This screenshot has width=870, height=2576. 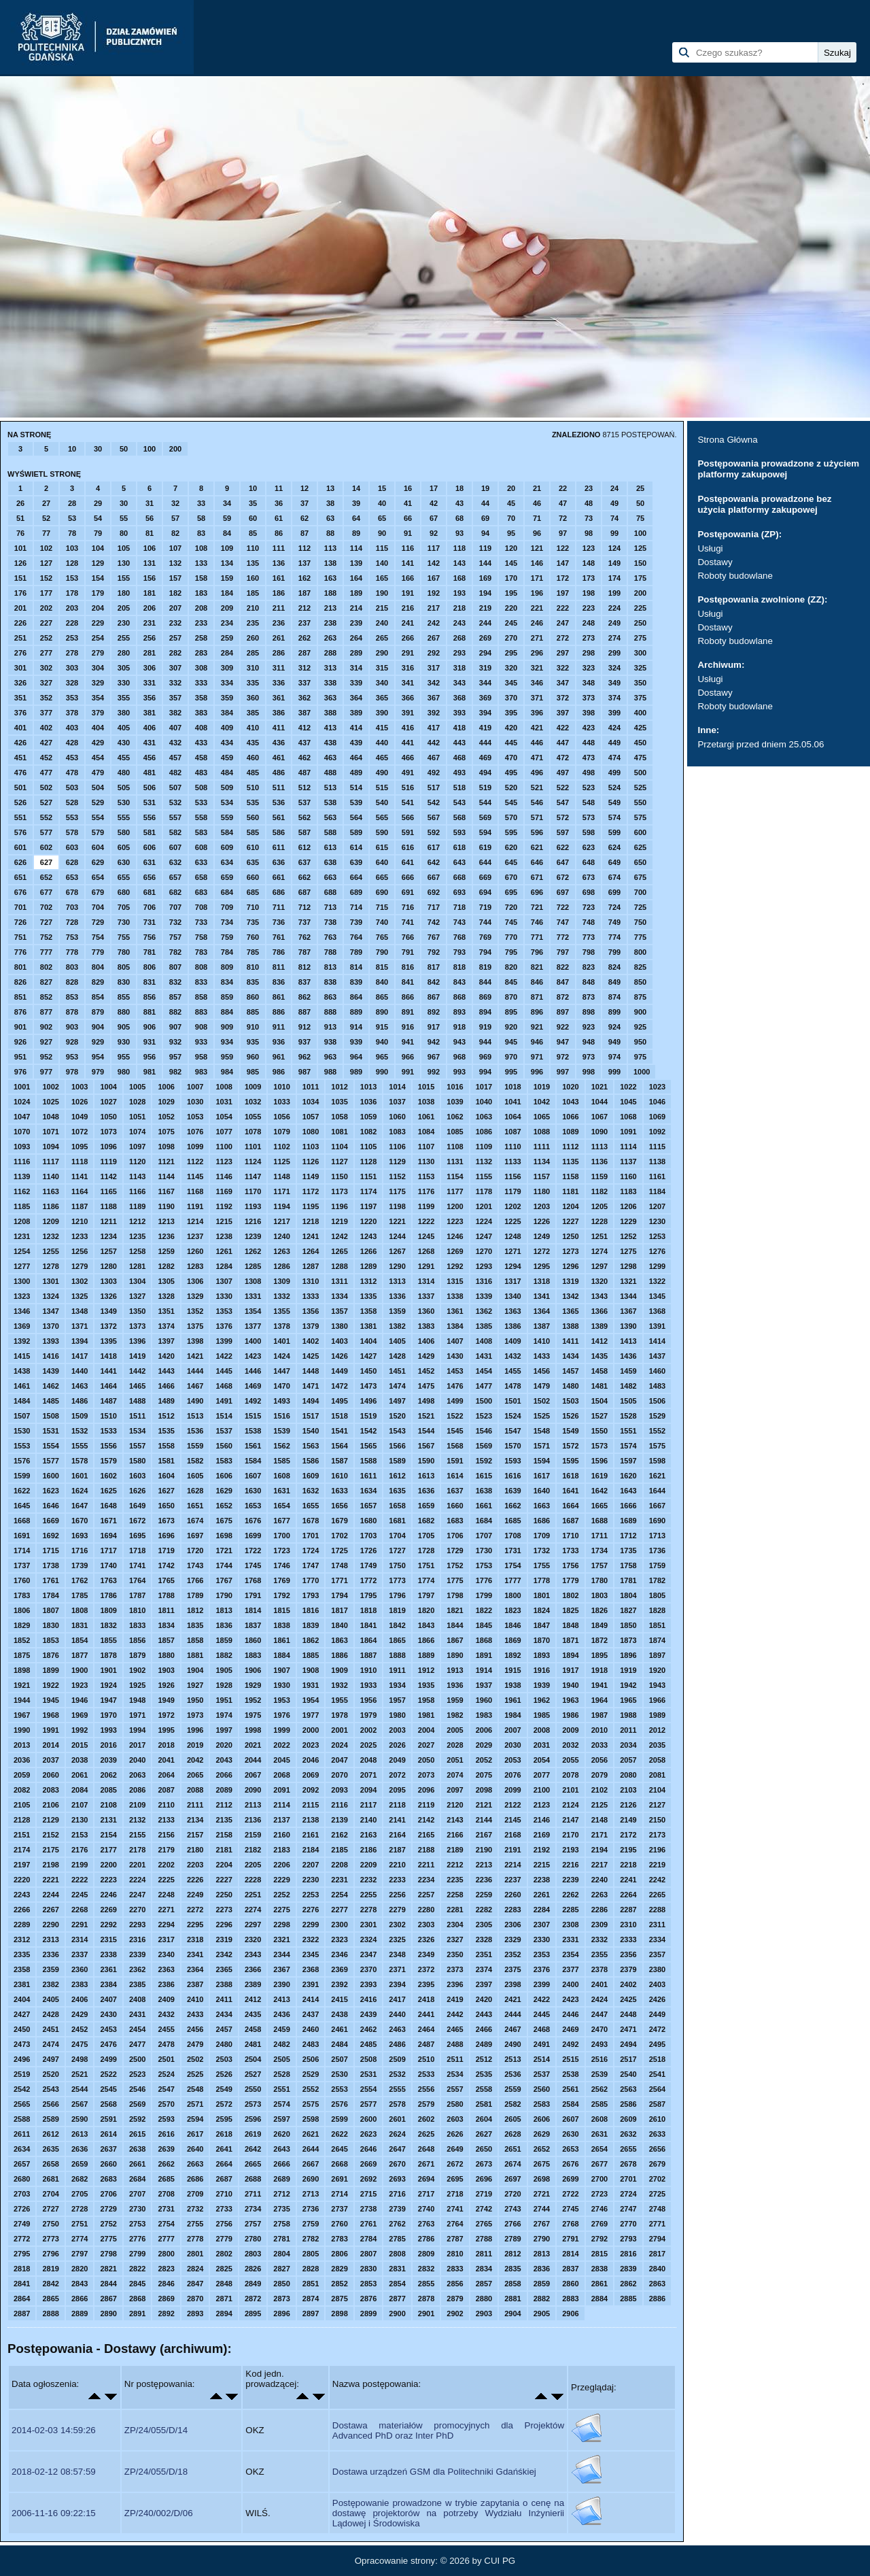 What do you see at coordinates (223, 1236) in the screenshot?
I see `1238` at bounding box center [223, 1236].